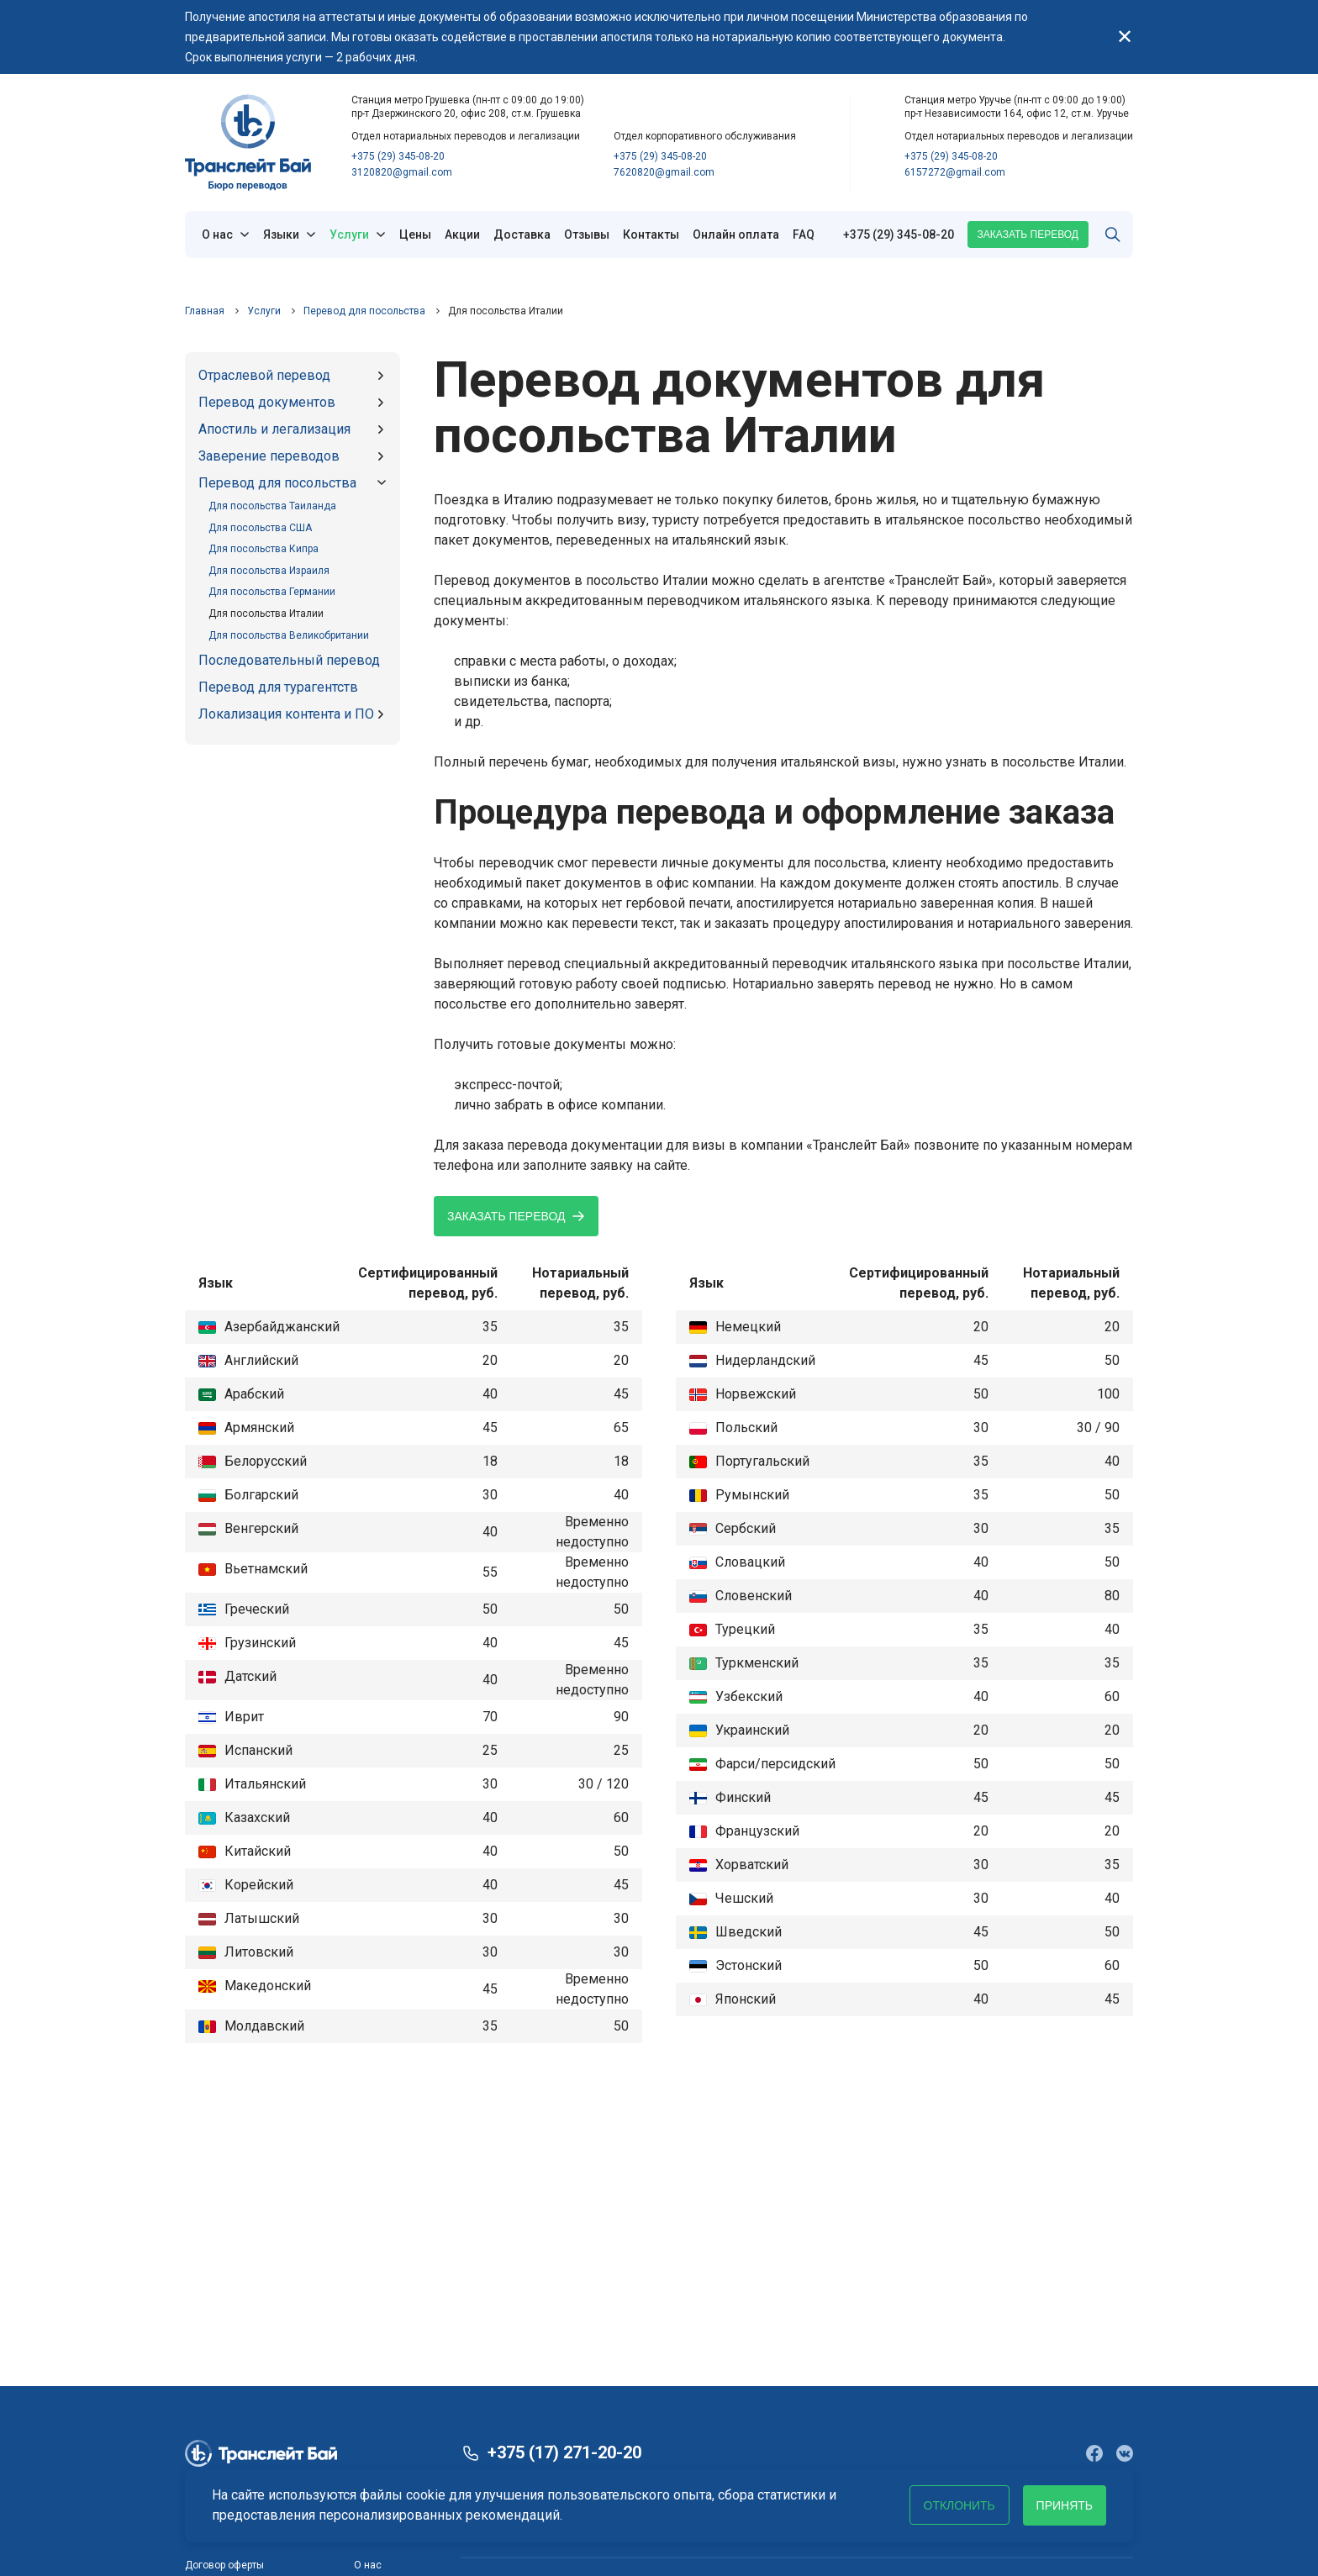 This screenshot has height=2576, width=1318. I want to click on Локализация контента и ПО, so click(286, 714).